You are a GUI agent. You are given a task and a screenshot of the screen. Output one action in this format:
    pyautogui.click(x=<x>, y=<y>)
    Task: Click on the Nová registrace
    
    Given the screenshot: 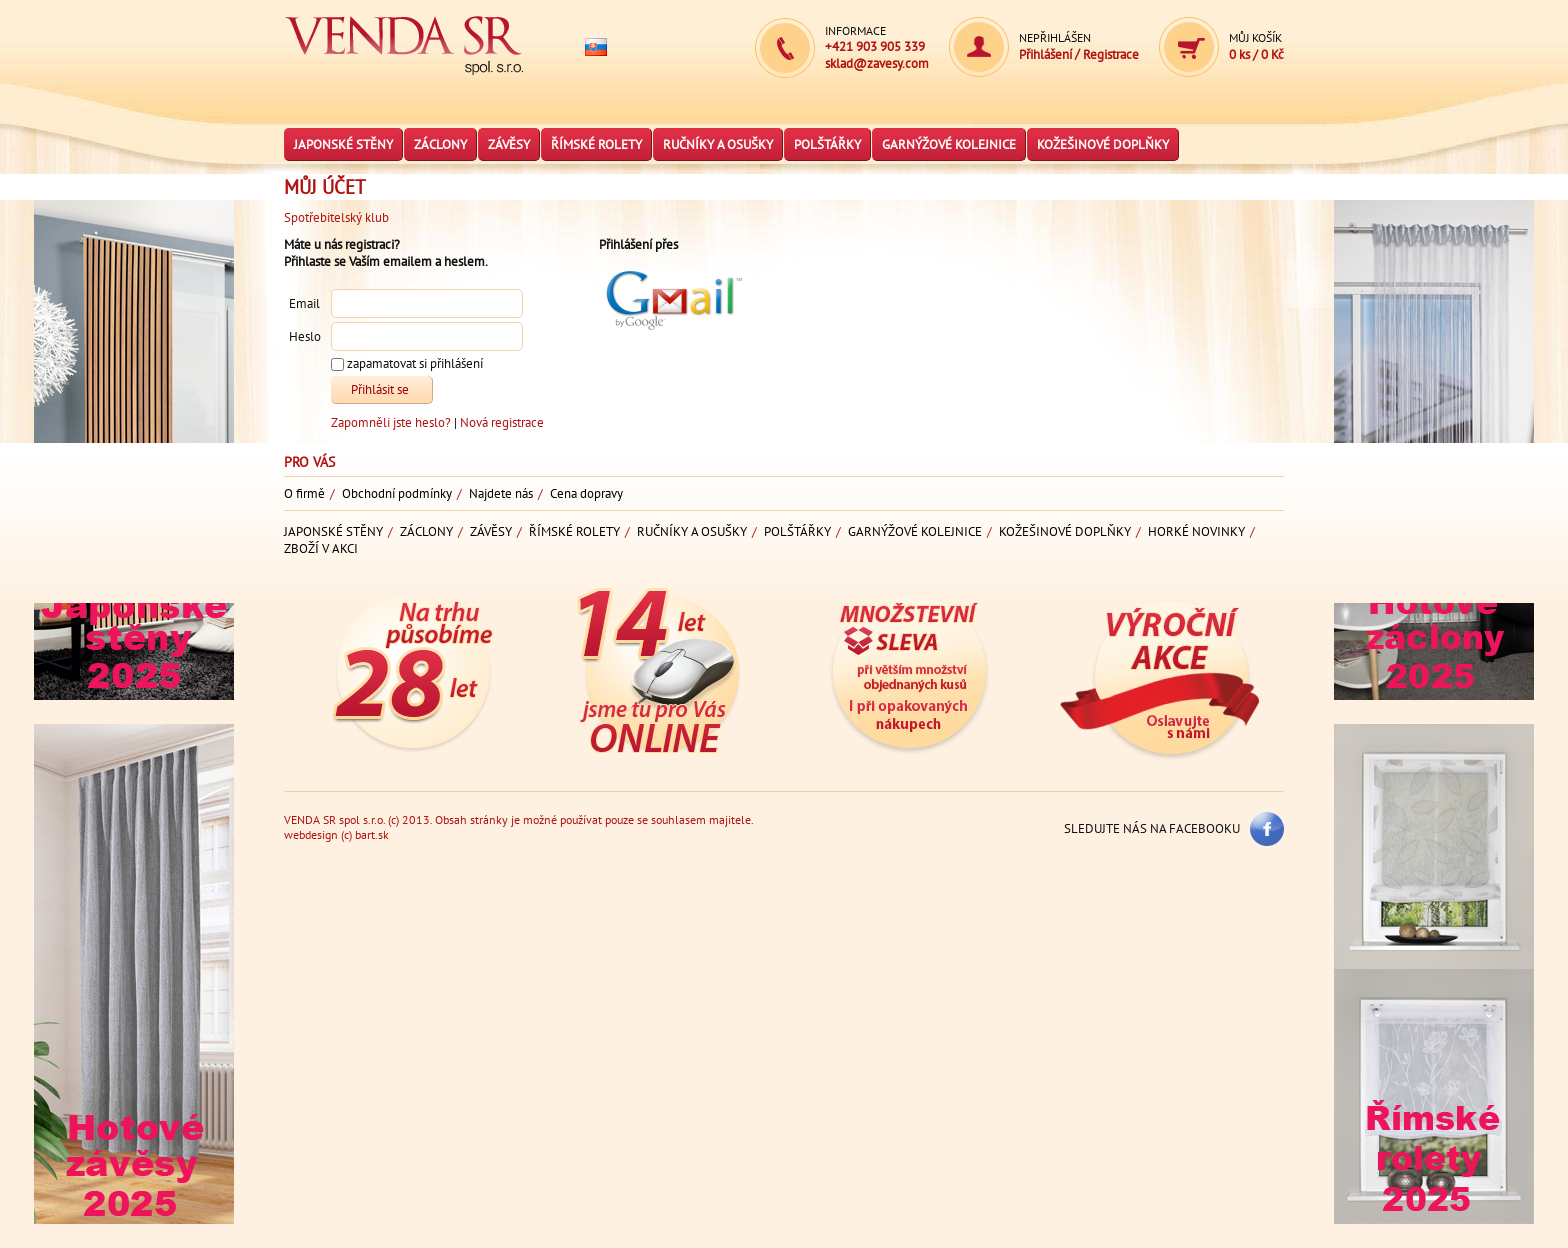 What is the action you would take?
    pyautogui.click(x=502, y=422)
    